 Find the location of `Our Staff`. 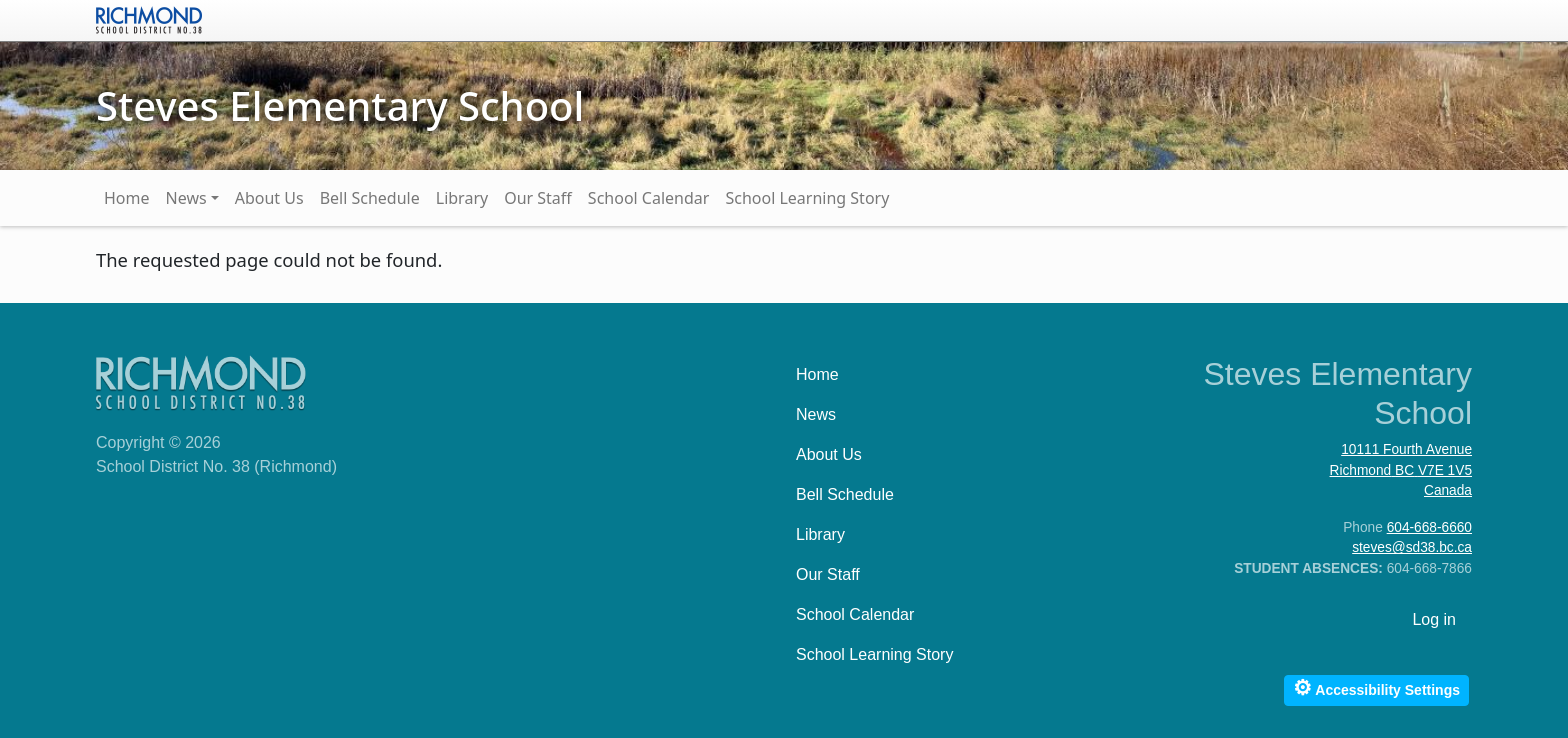

Our Staff is located at coordinates (538, 198).